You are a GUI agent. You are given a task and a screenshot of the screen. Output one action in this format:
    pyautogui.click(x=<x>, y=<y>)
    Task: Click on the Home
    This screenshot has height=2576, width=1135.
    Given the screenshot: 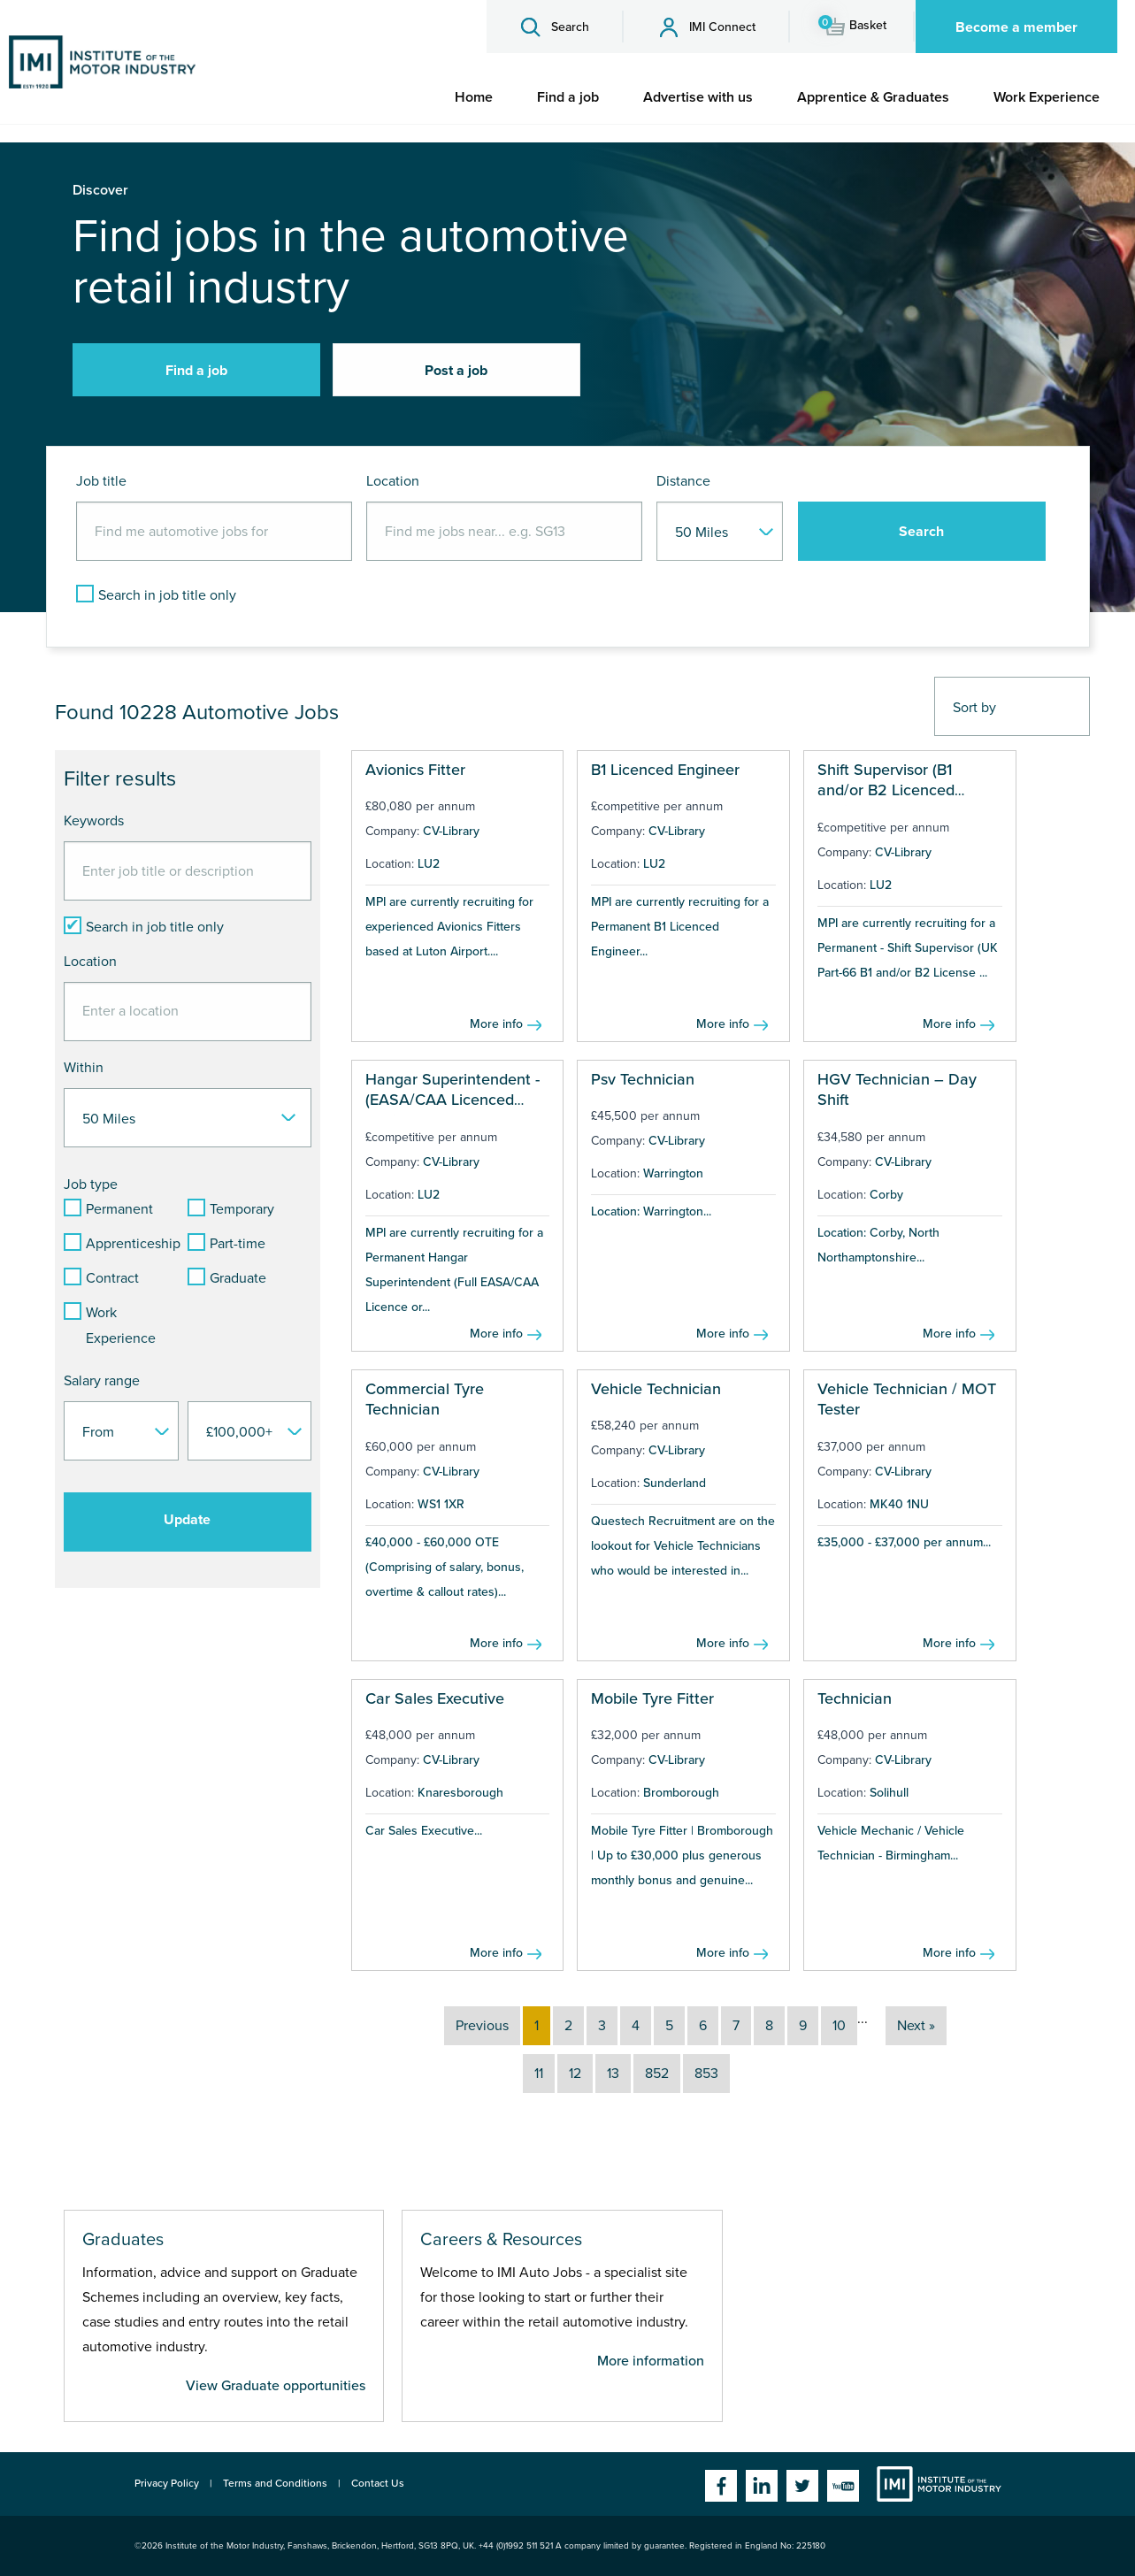 What is the action you would take?
    pyautogui.click(x=474, y=97)
    